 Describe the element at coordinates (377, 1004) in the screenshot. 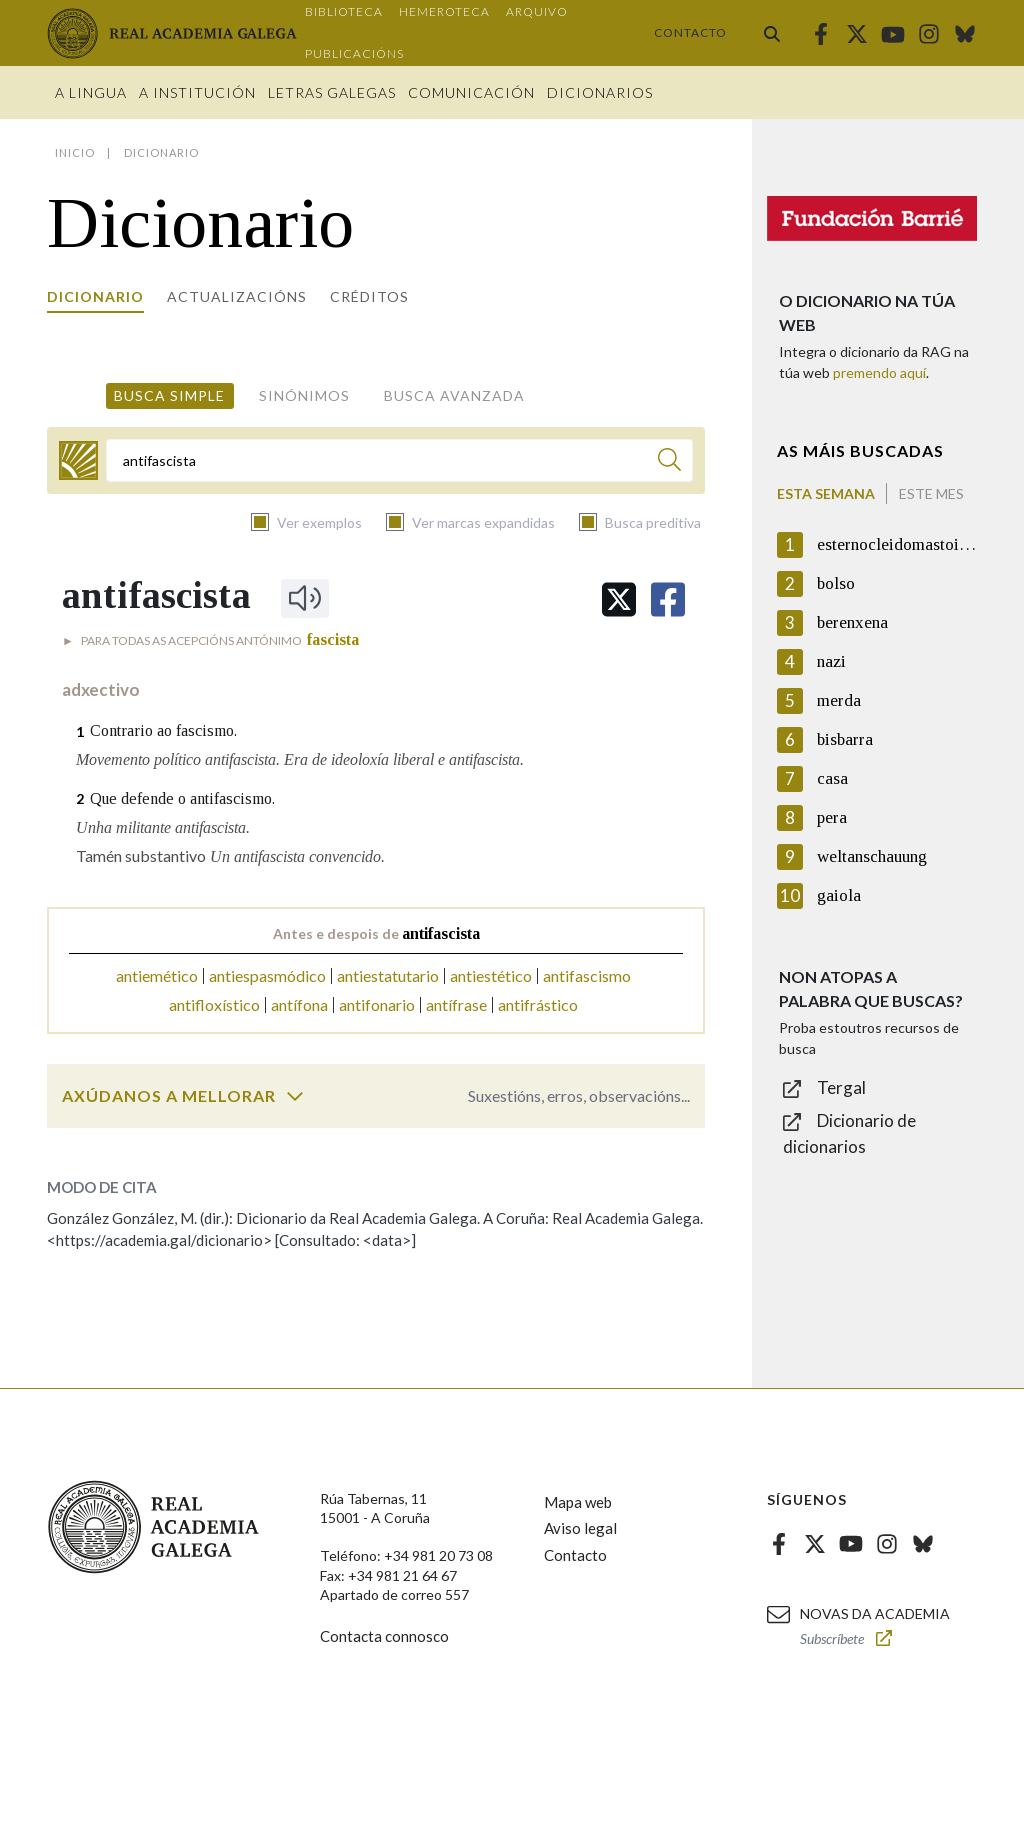

I see `antifonario` at that location.